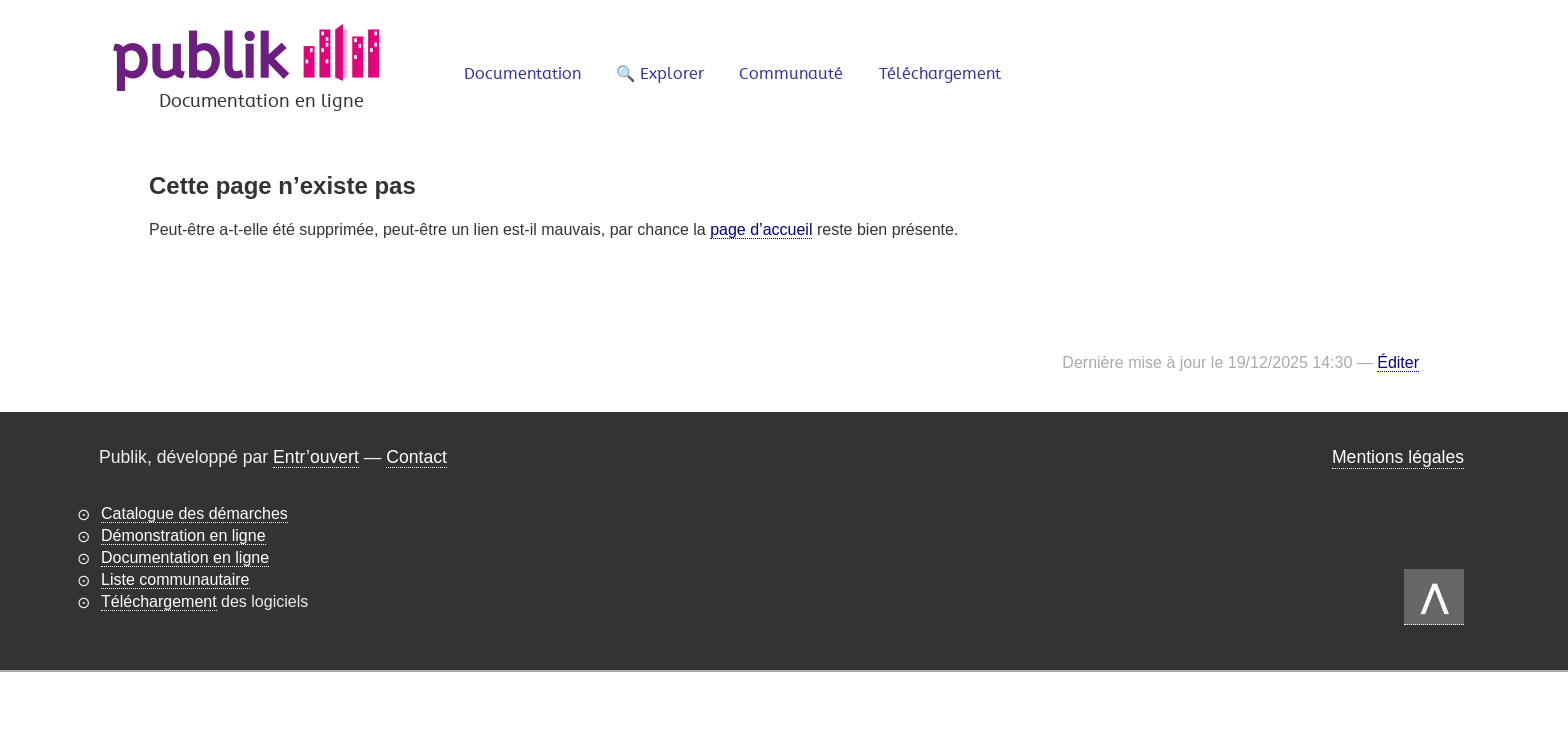  I want to click on Éditer, so click(1398, 362).